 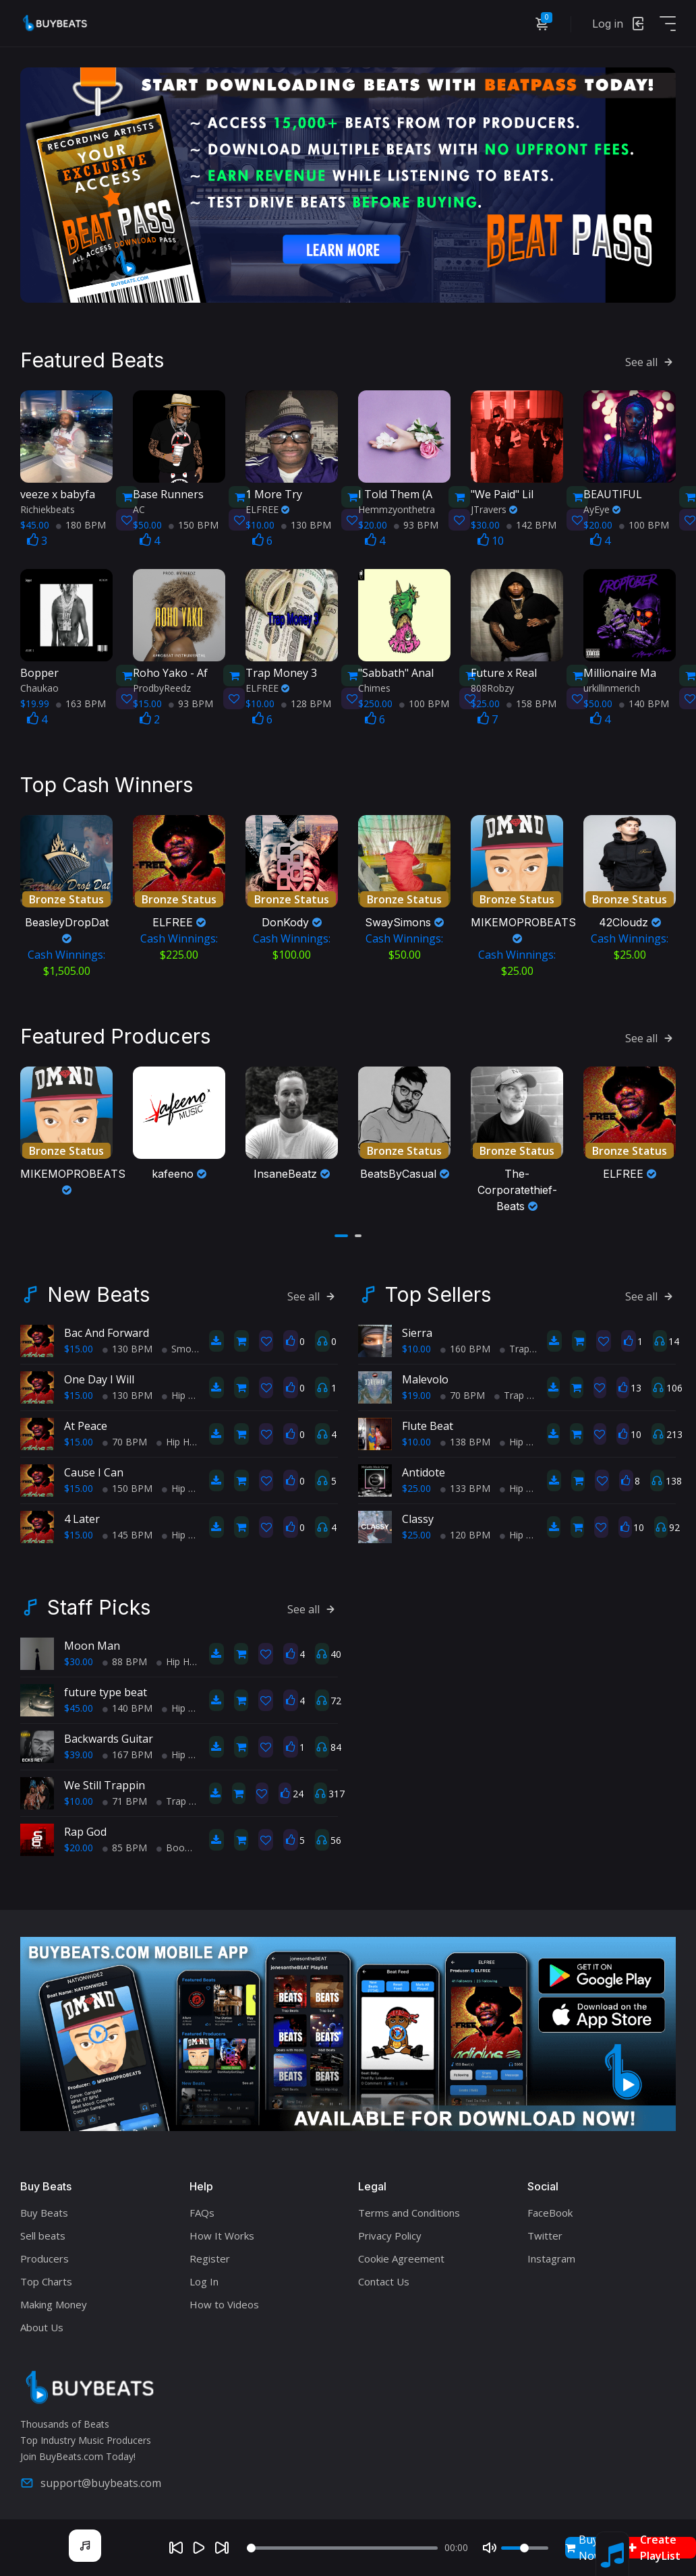 I want to click on 93 BPM, so click(x=416, y=524).